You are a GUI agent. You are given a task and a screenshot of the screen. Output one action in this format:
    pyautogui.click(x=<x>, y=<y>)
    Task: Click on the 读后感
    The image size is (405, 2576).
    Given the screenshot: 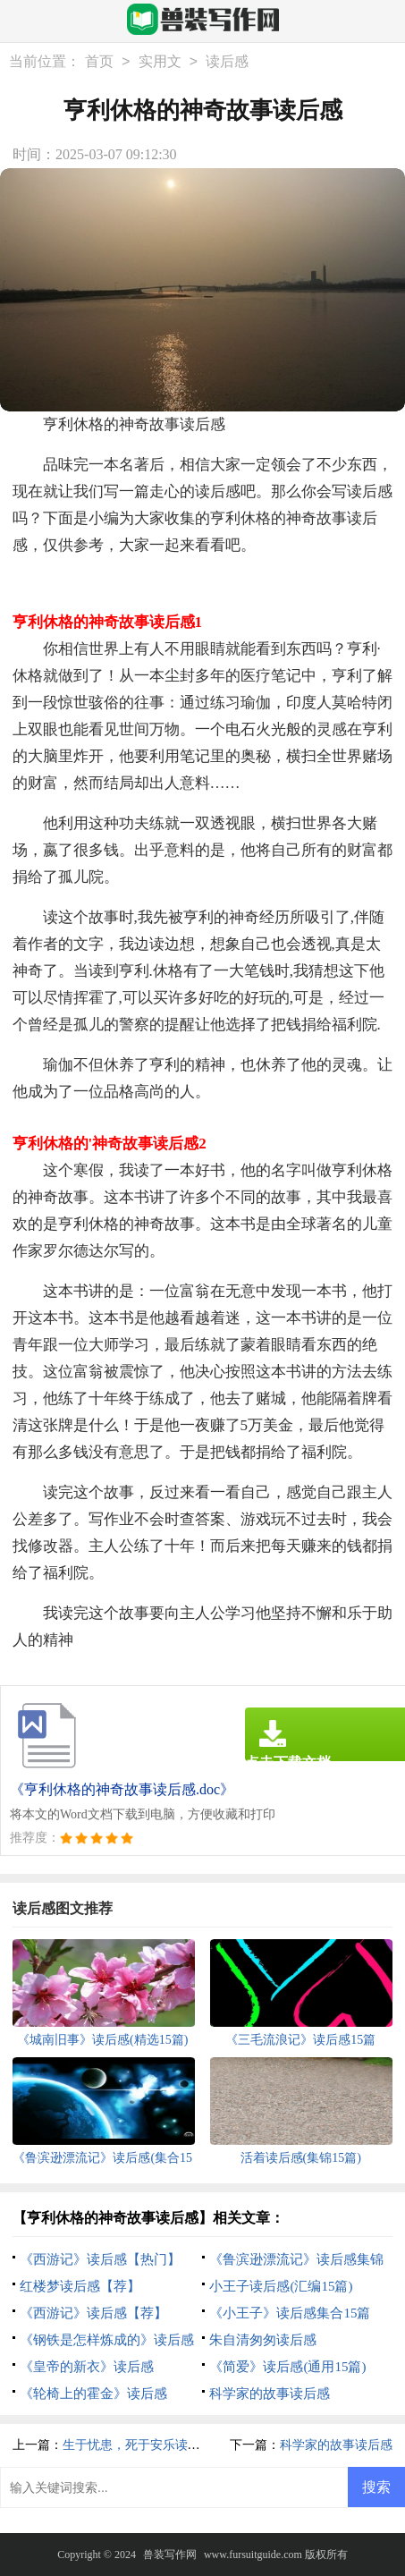 What is the action you would take?
    pyautogui.click(x=227, y=61)
    